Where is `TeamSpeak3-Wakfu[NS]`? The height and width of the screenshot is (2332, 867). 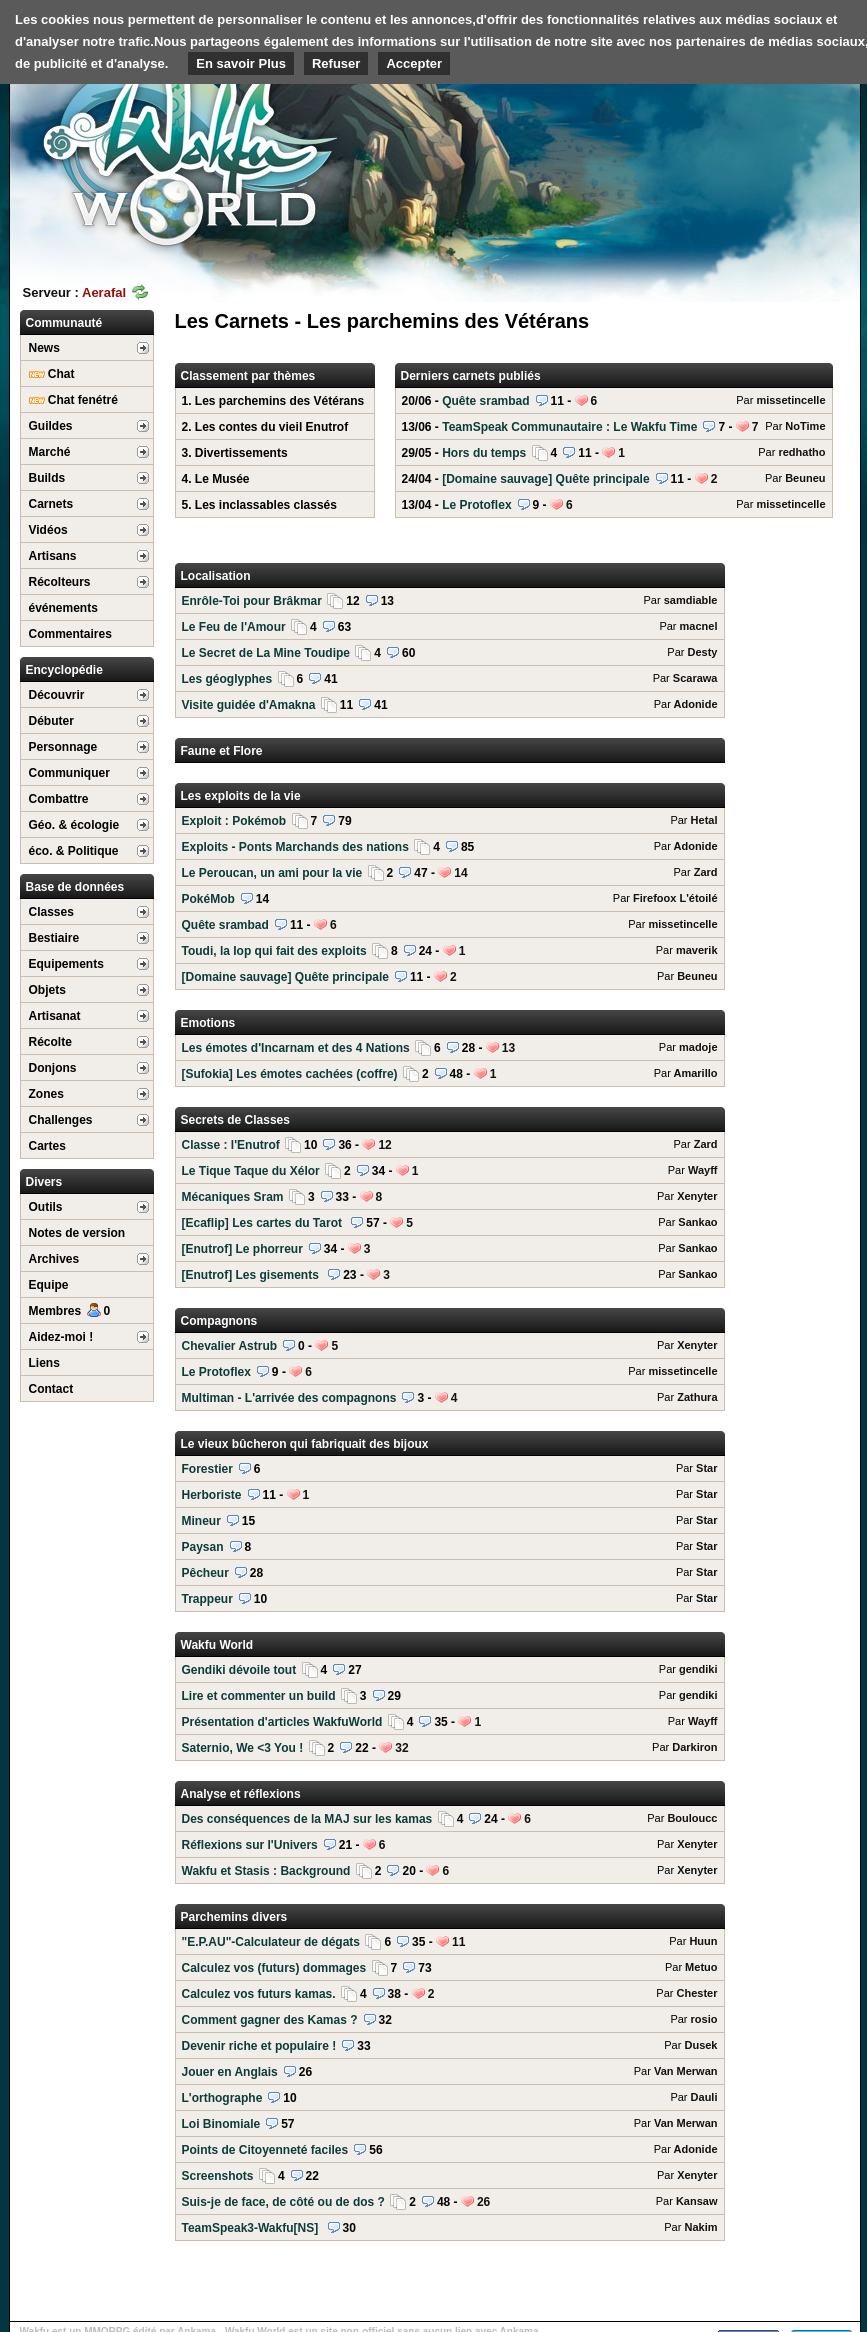 TeamSpeak3-Wakfu[NS] is located at coordinates (450, 2228).